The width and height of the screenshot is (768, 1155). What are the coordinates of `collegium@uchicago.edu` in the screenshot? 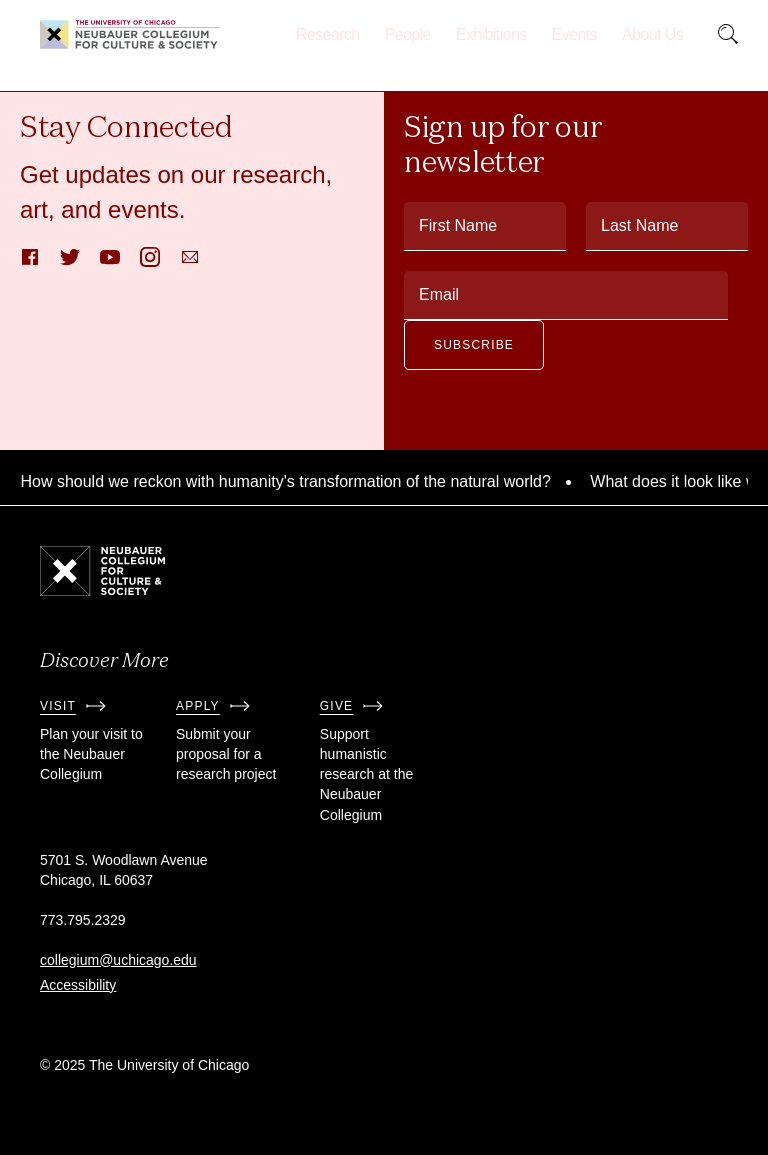 It's located at (118, 960).